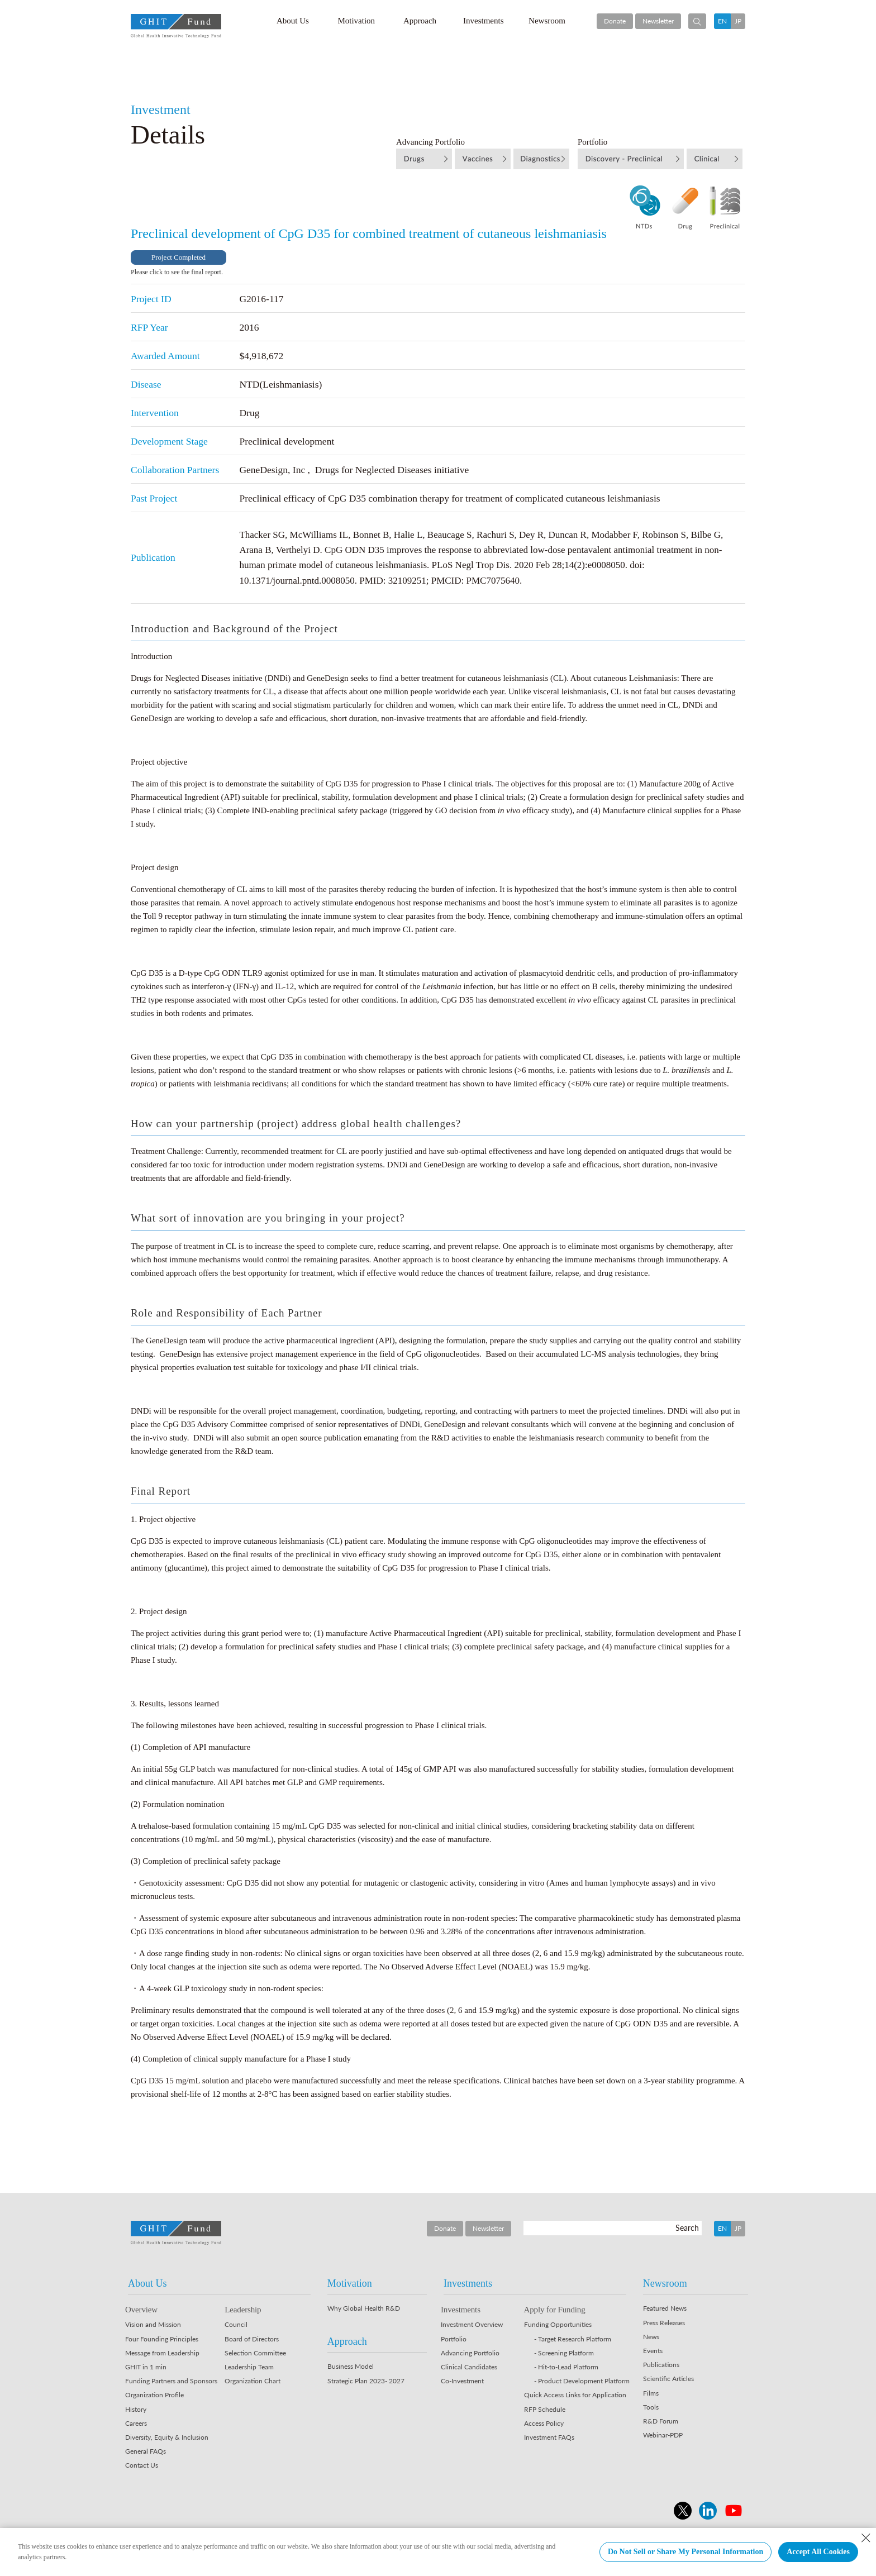  Describe the element at coordinates (171, 2381) in the screenshot. I see `Funding Partners and Sponsors` at that location.